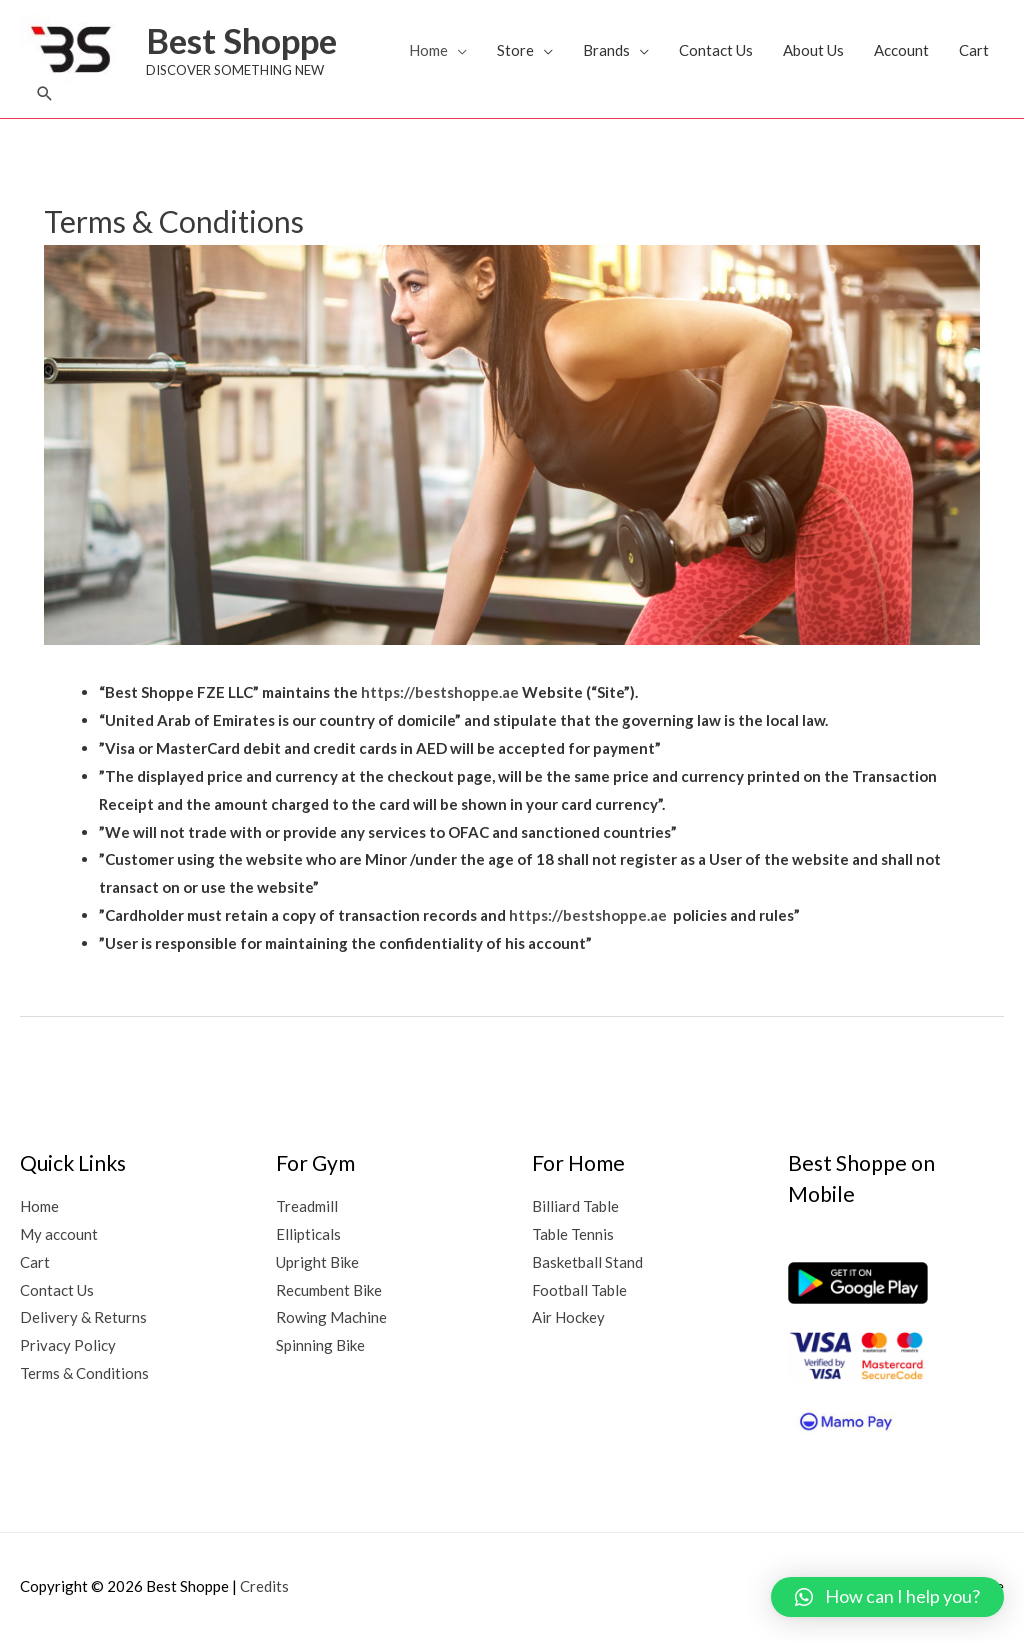 This screenshot has width=1024, height=1641. What do you see at coordinates (568, 1317) in the screenshot?
I see `Air Hockey` at bounding box center [568, 1317].